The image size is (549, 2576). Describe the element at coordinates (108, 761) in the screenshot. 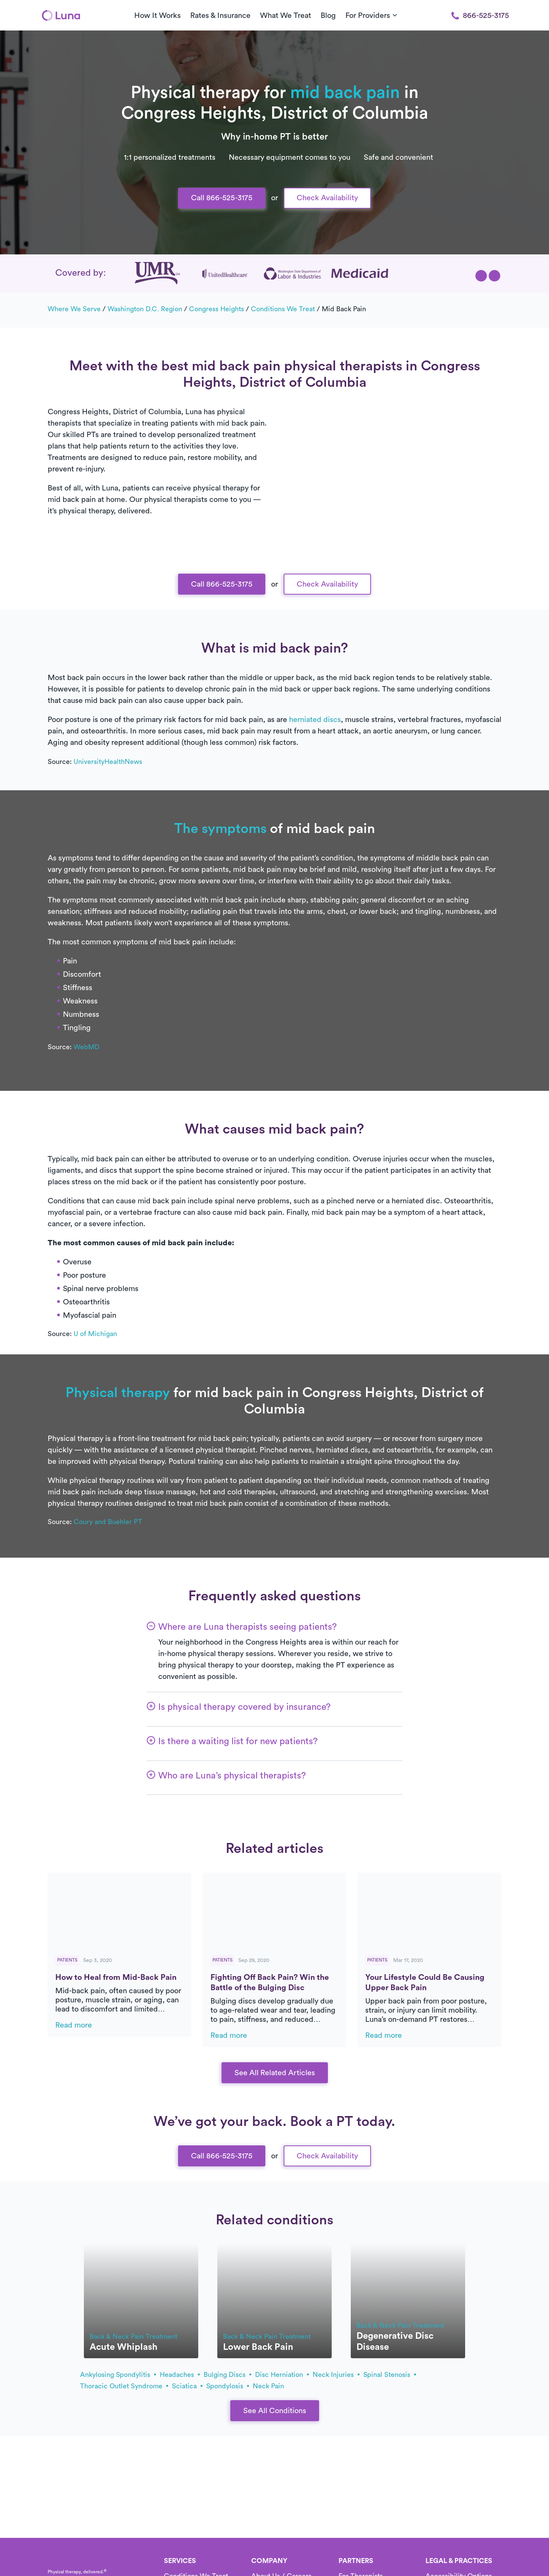

I see `UniversityHealthNews` at that location.